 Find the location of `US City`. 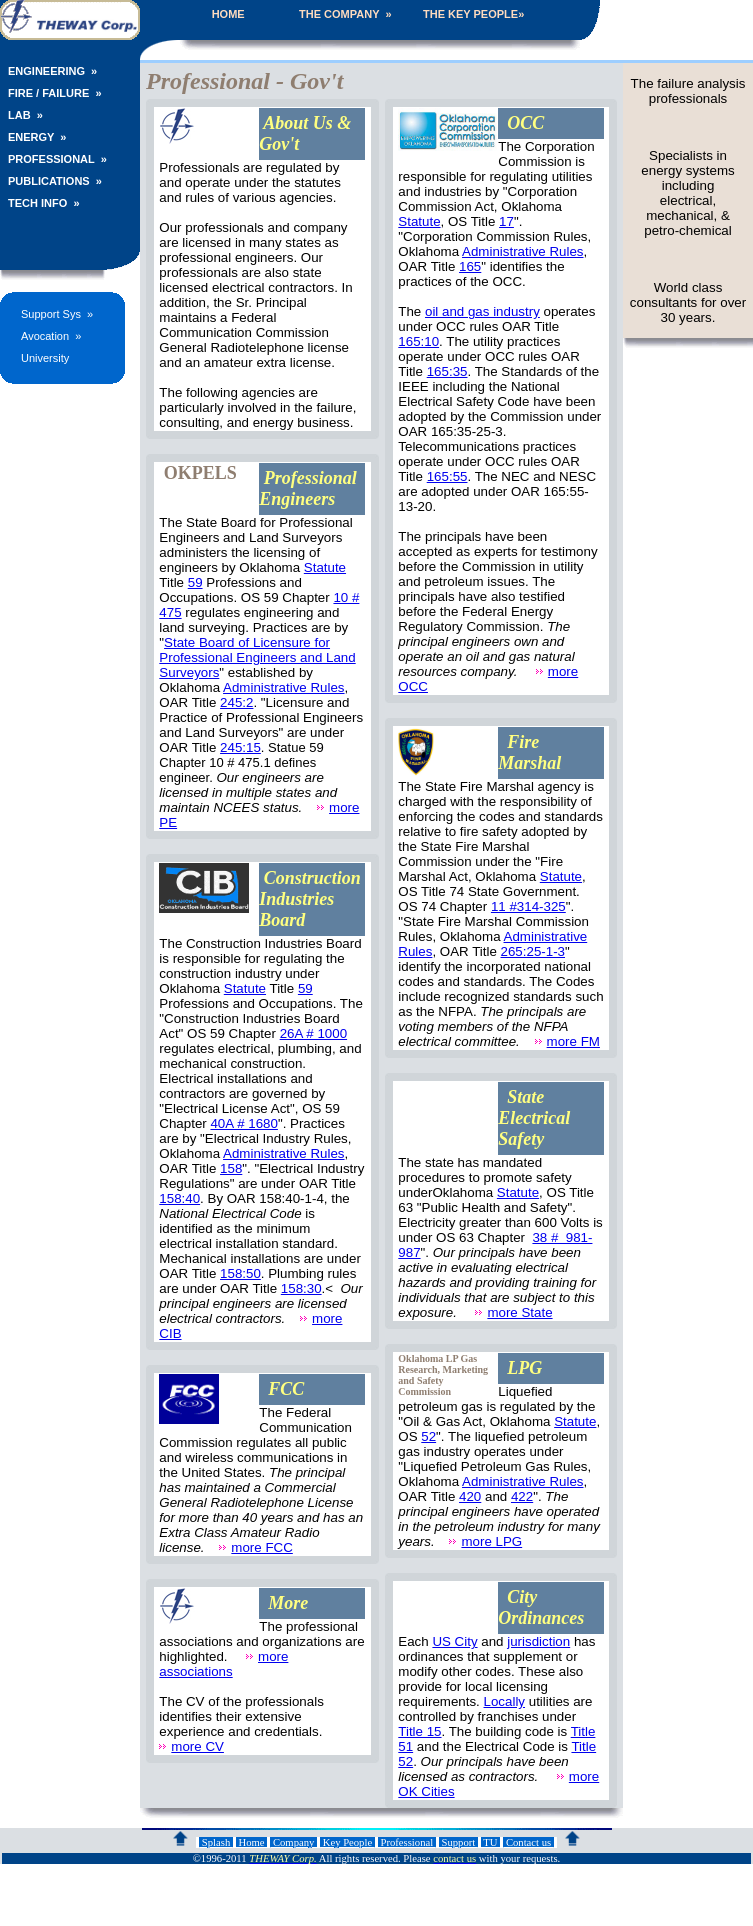

US City is located at coordinates (454, 1641).